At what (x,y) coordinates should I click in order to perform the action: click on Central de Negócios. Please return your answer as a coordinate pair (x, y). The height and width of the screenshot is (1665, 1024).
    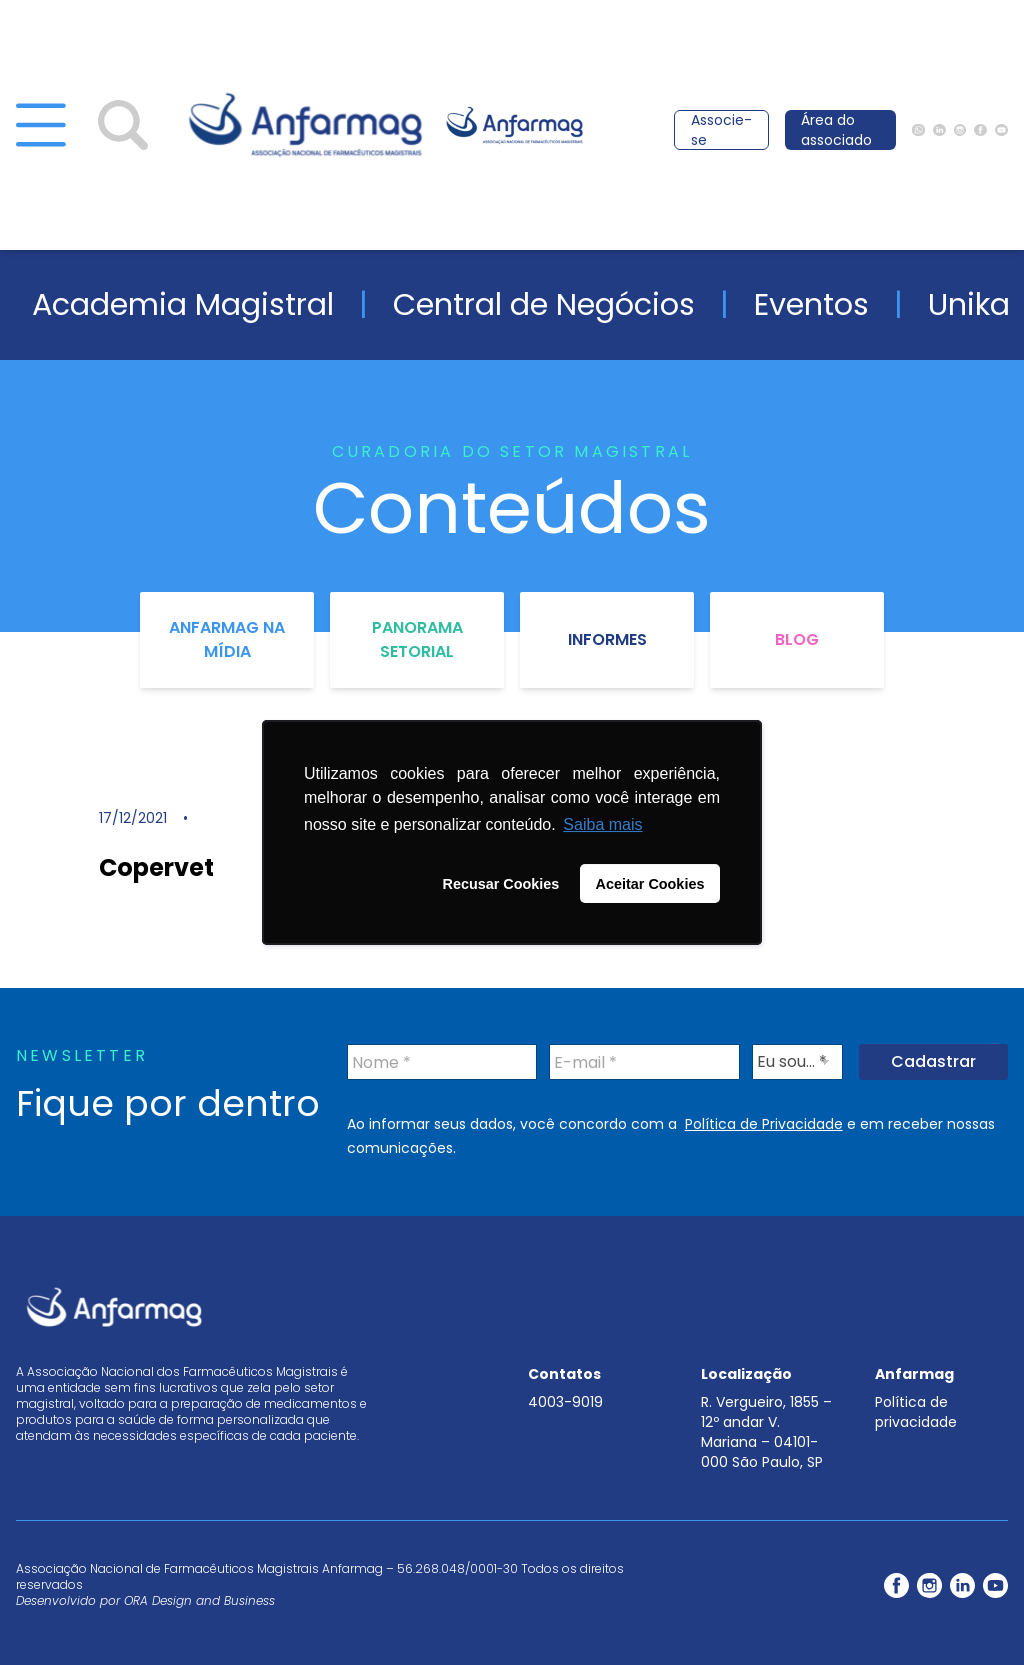
    Looking at the image, I should click on (544, 304).